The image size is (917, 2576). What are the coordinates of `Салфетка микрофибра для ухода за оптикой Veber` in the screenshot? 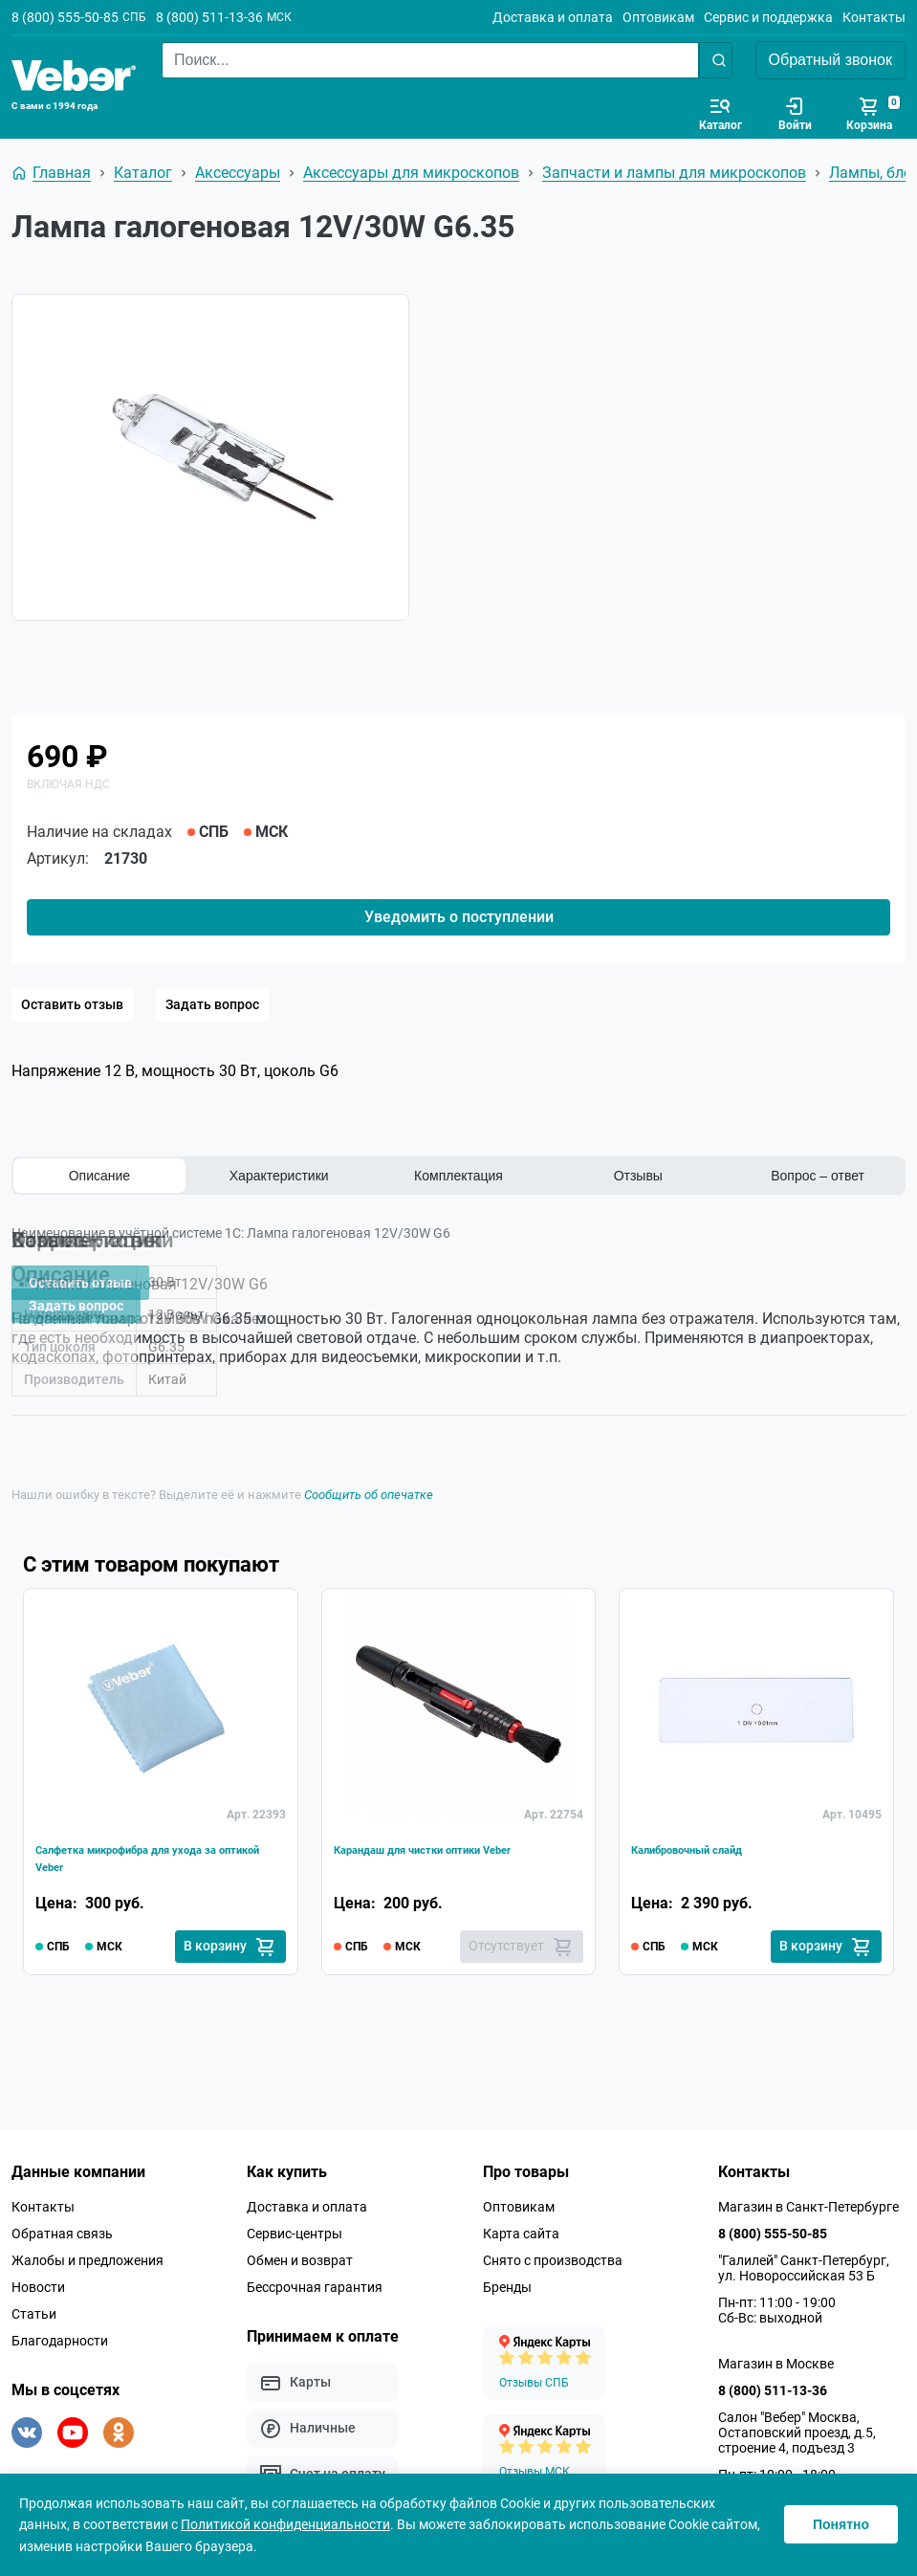 It's located at (156, 1841).